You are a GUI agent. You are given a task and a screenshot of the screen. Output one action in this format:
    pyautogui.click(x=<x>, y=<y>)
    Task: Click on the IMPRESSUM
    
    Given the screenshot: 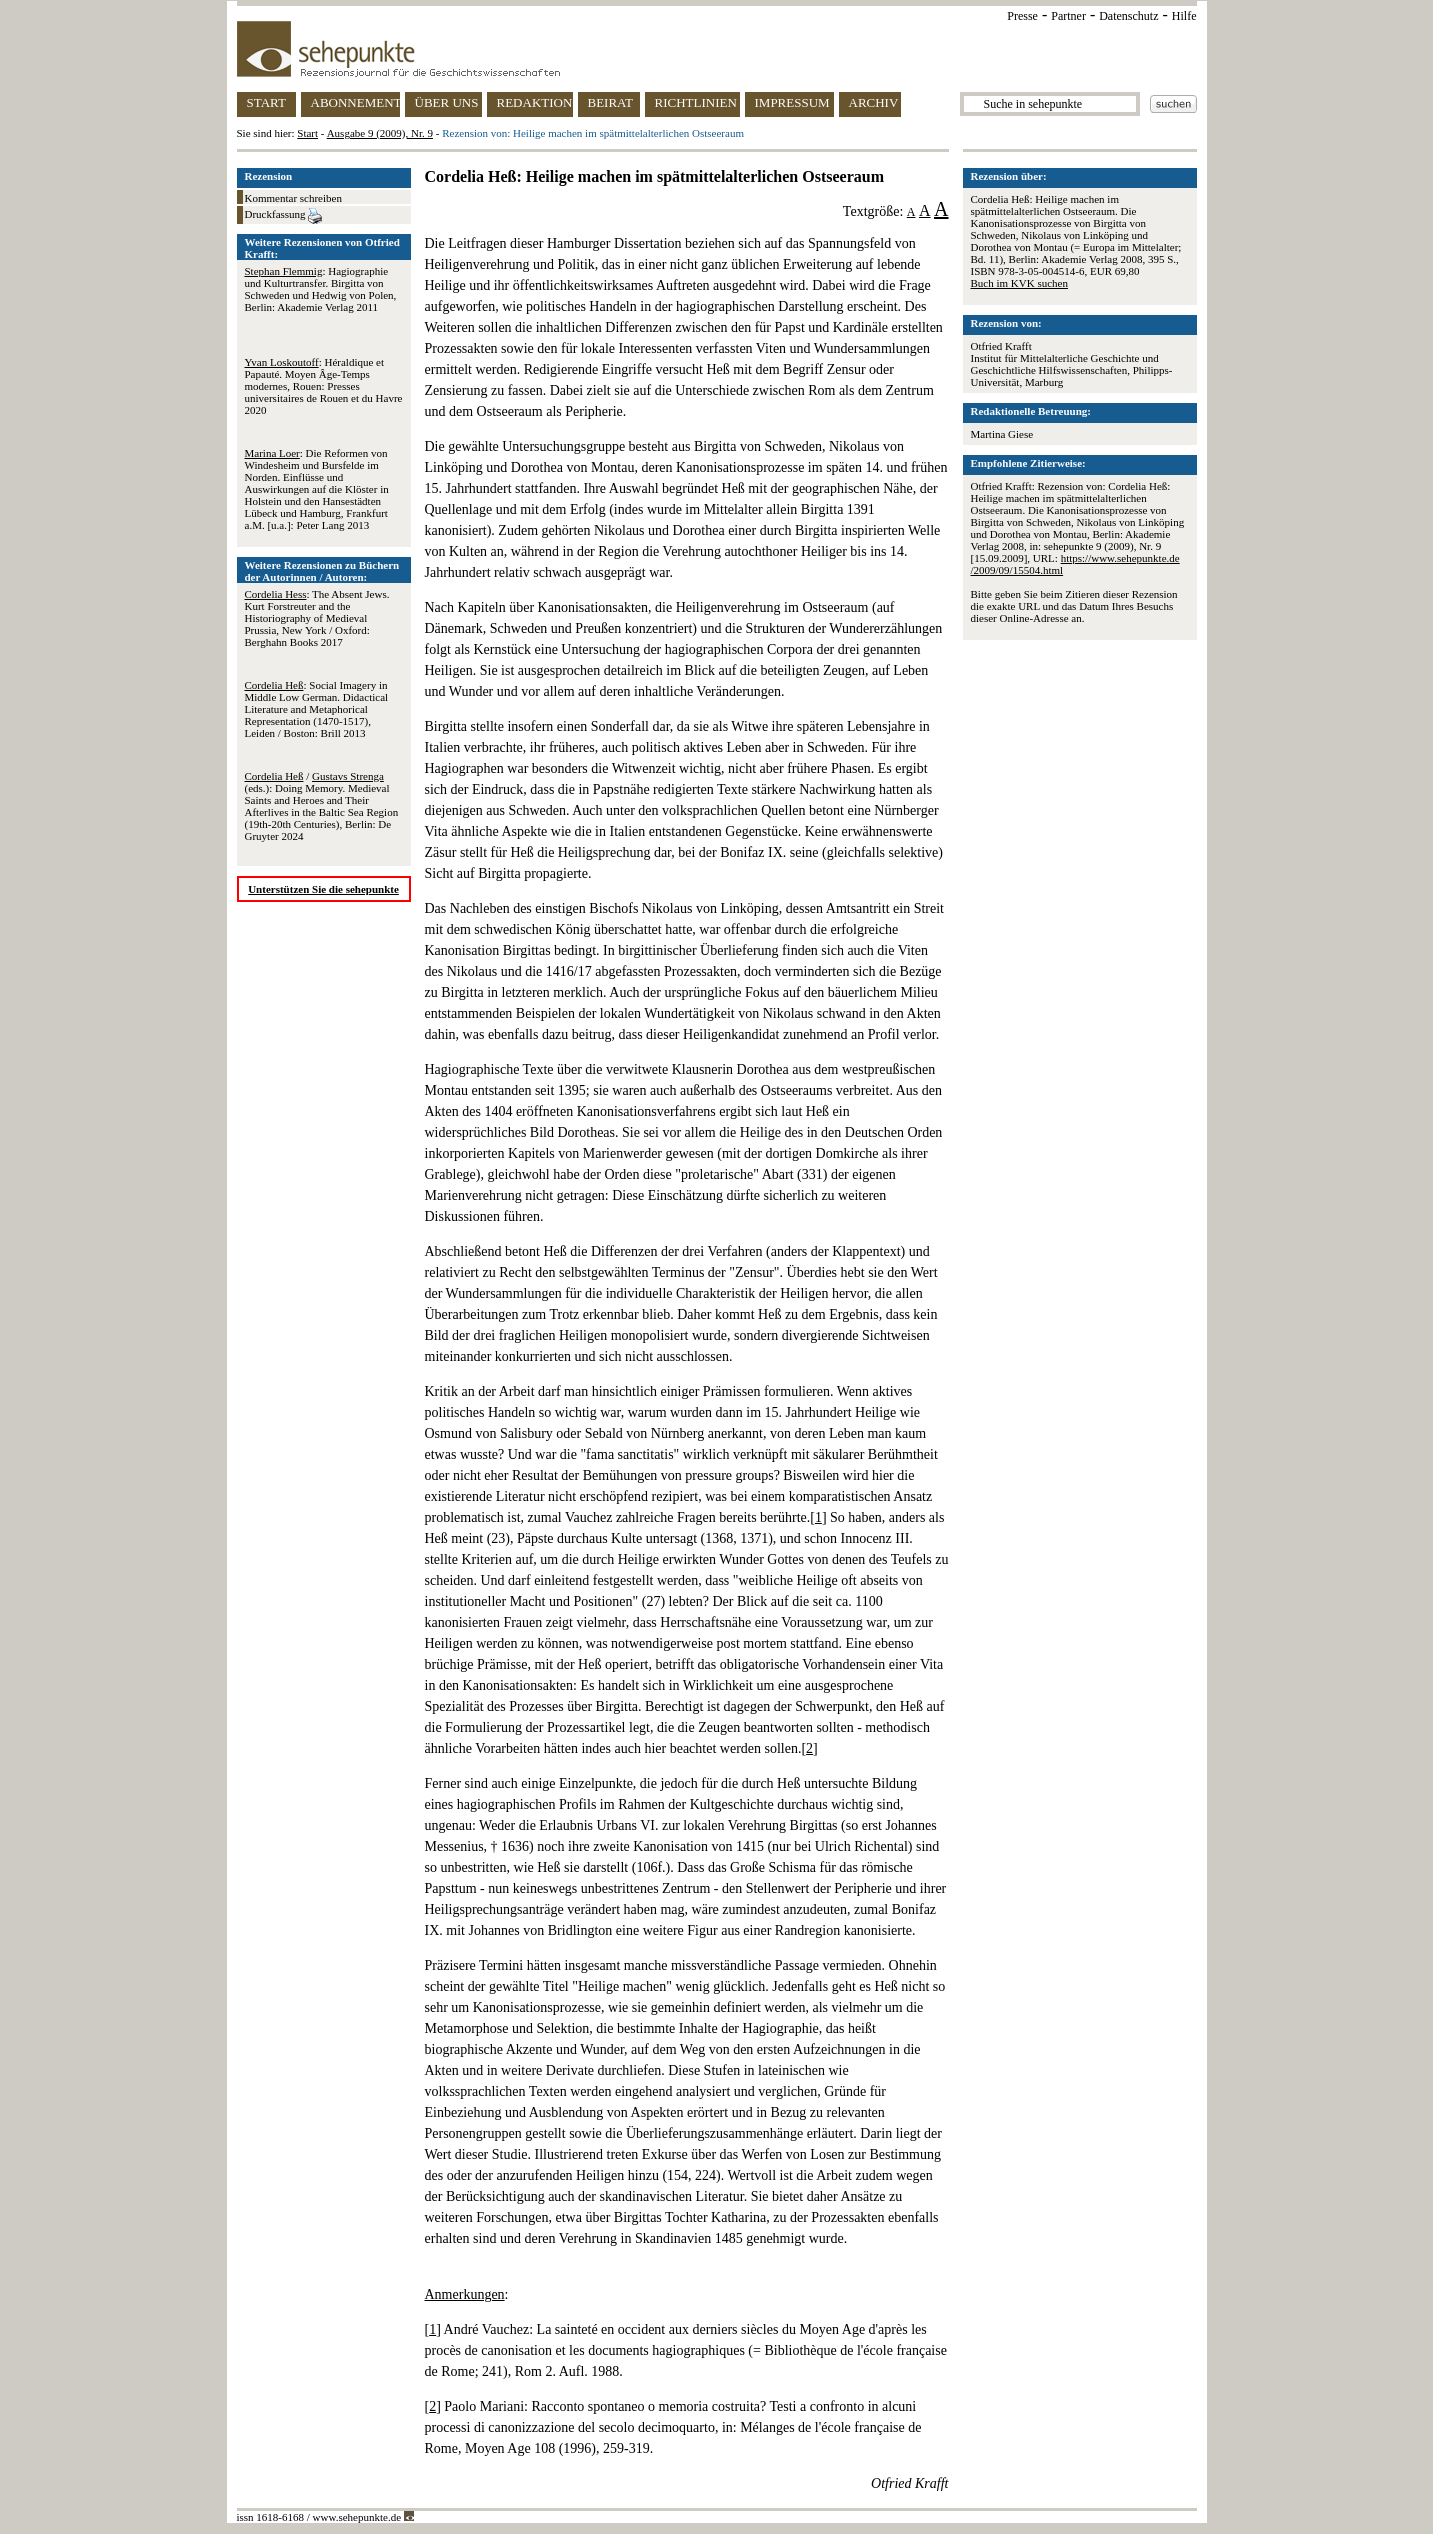 What is the action you would take?
    pyautogui.click(x=792, y=102)
    